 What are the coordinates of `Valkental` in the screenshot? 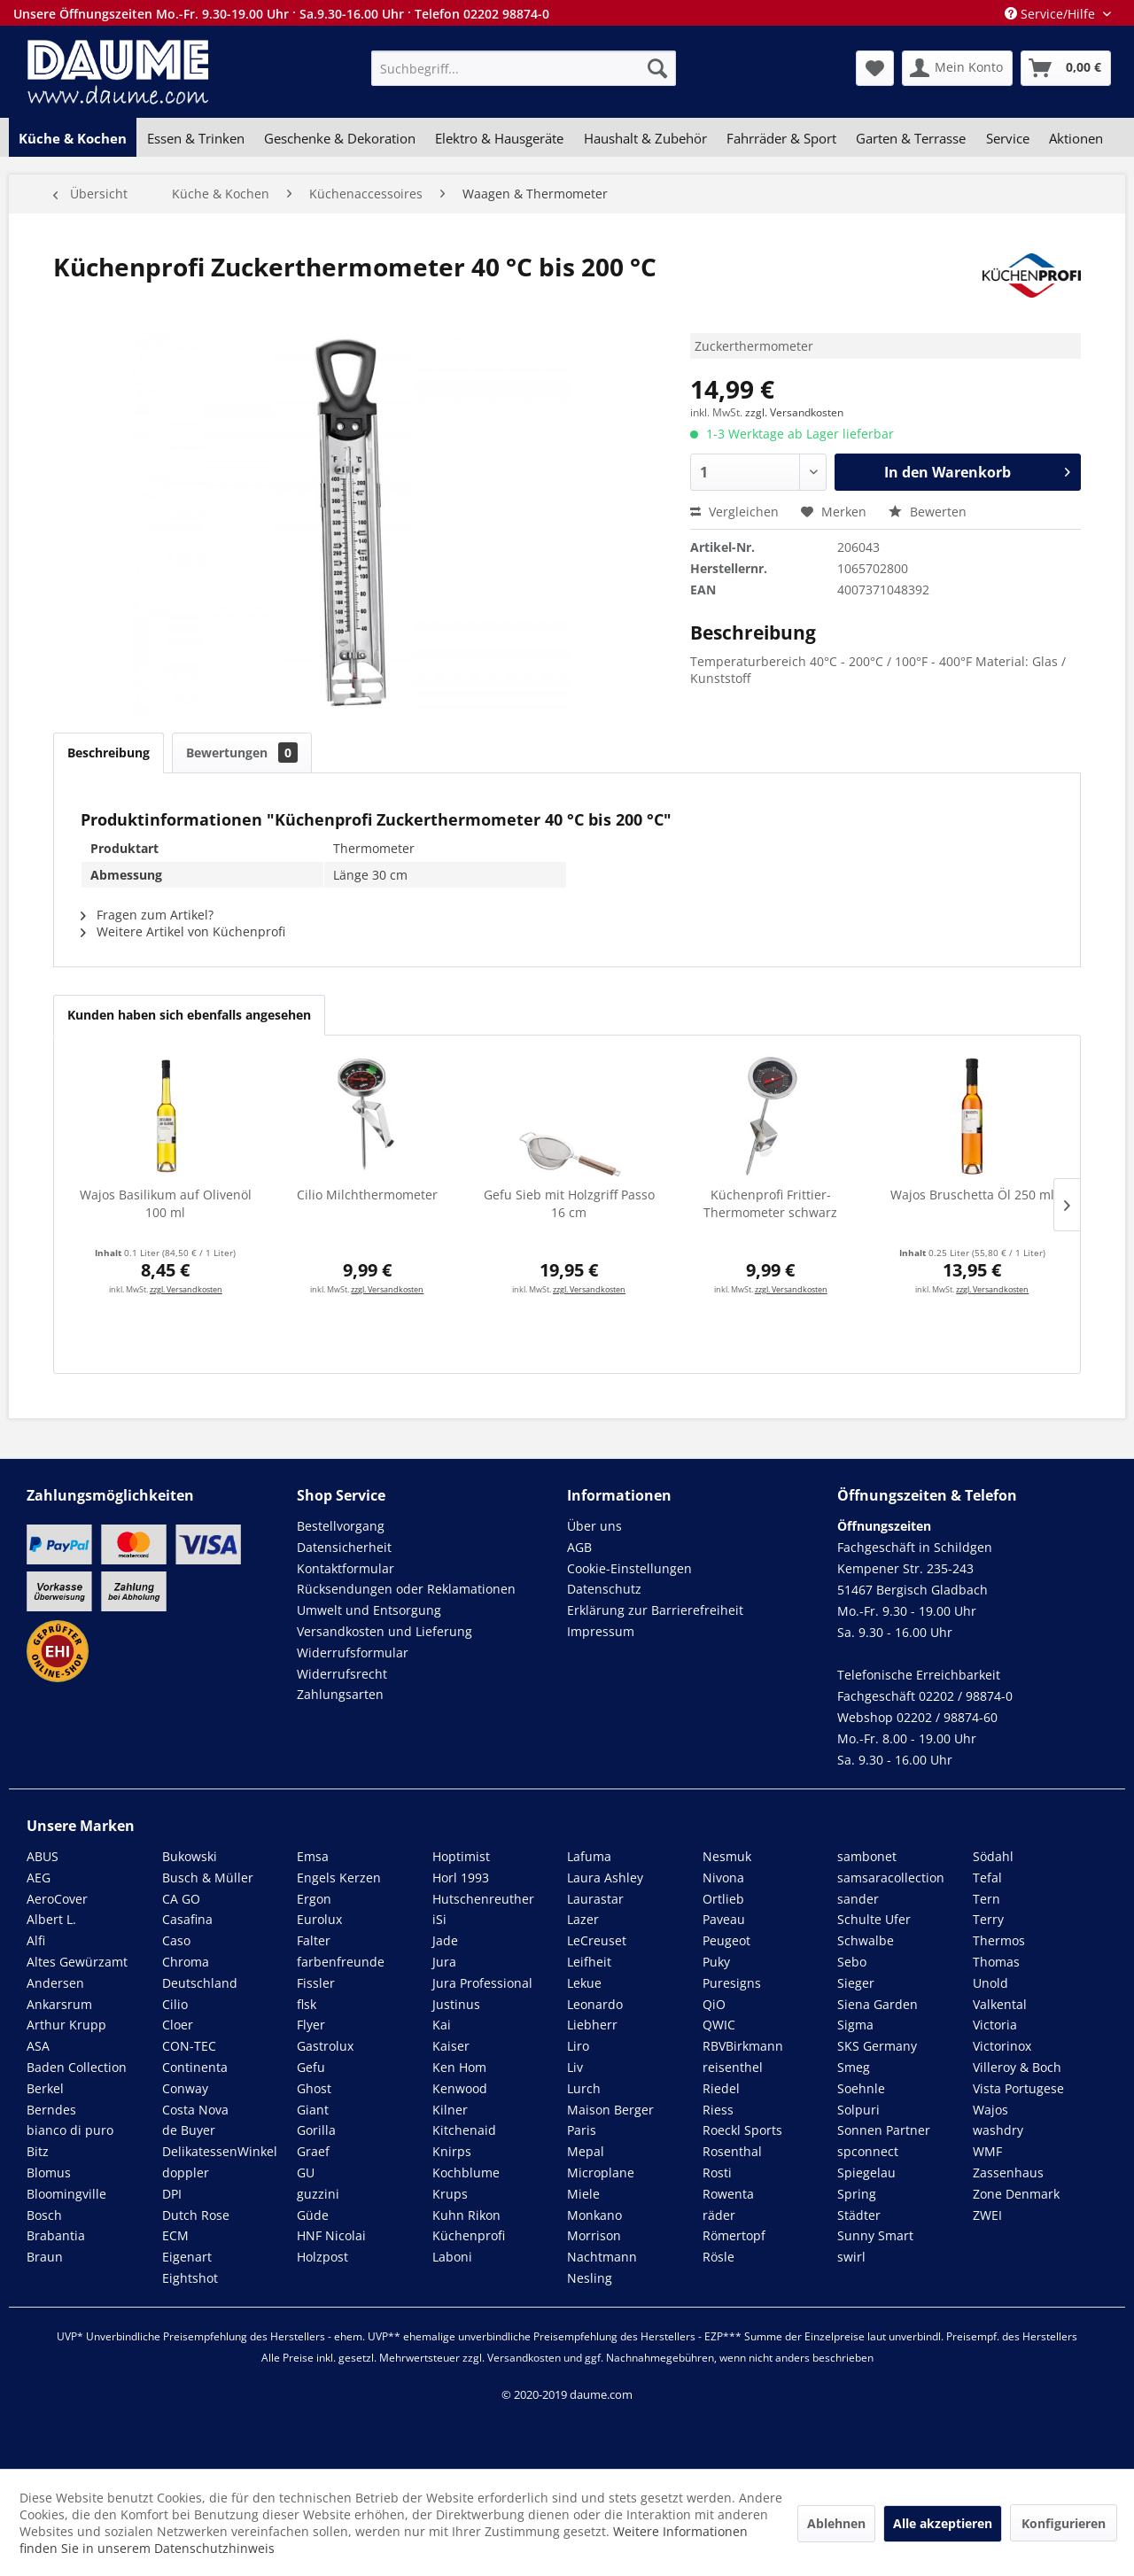 It's located at (1000, 2004).